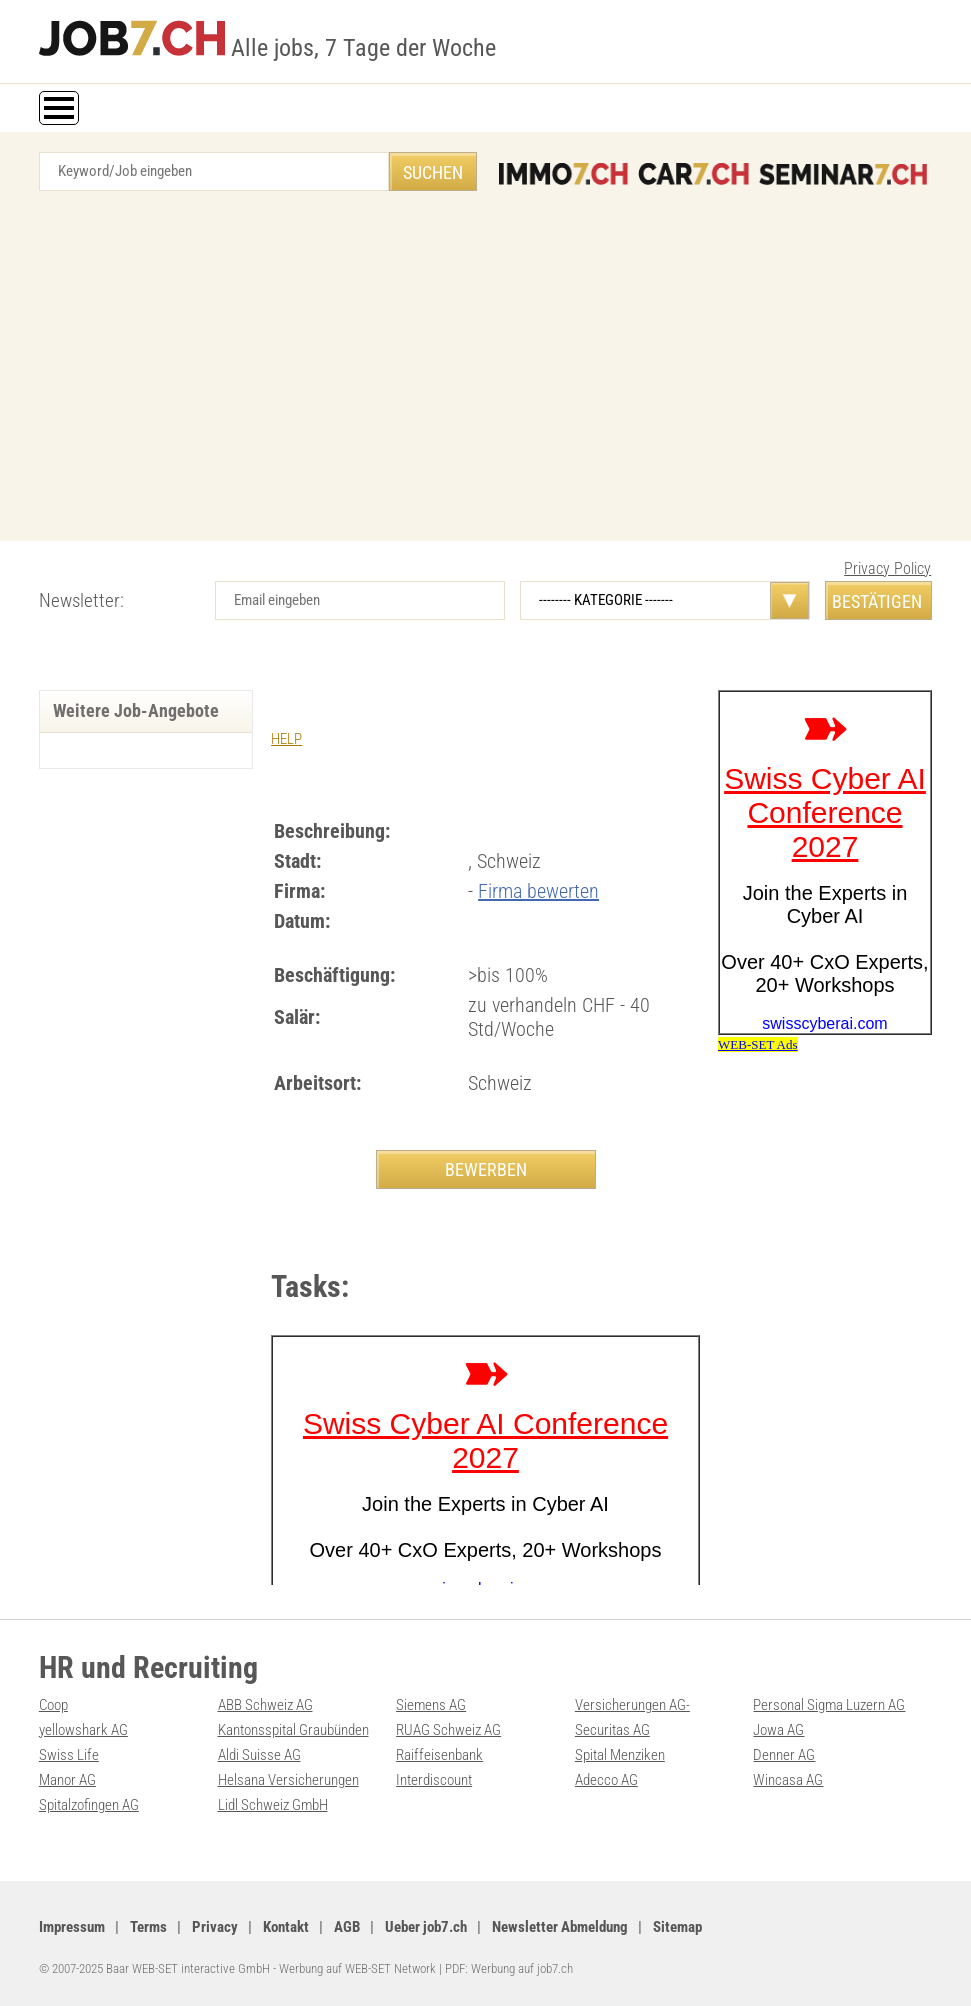  I want to click on Wincasa AG, so click(788, 1780).